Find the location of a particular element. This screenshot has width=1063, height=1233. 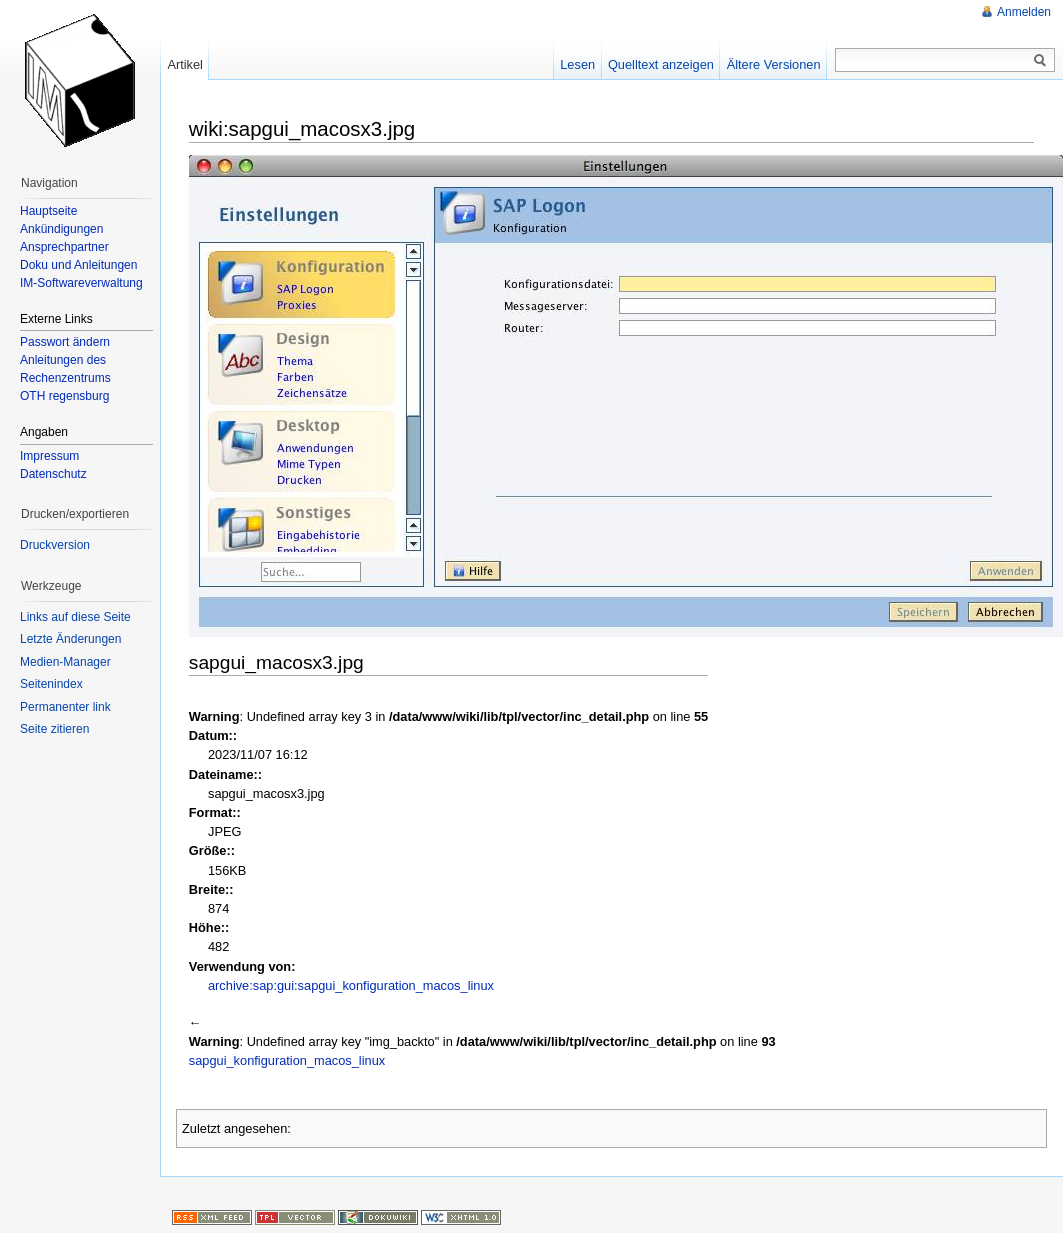

Letzte Änderungen is located at coordinates (70, 639).